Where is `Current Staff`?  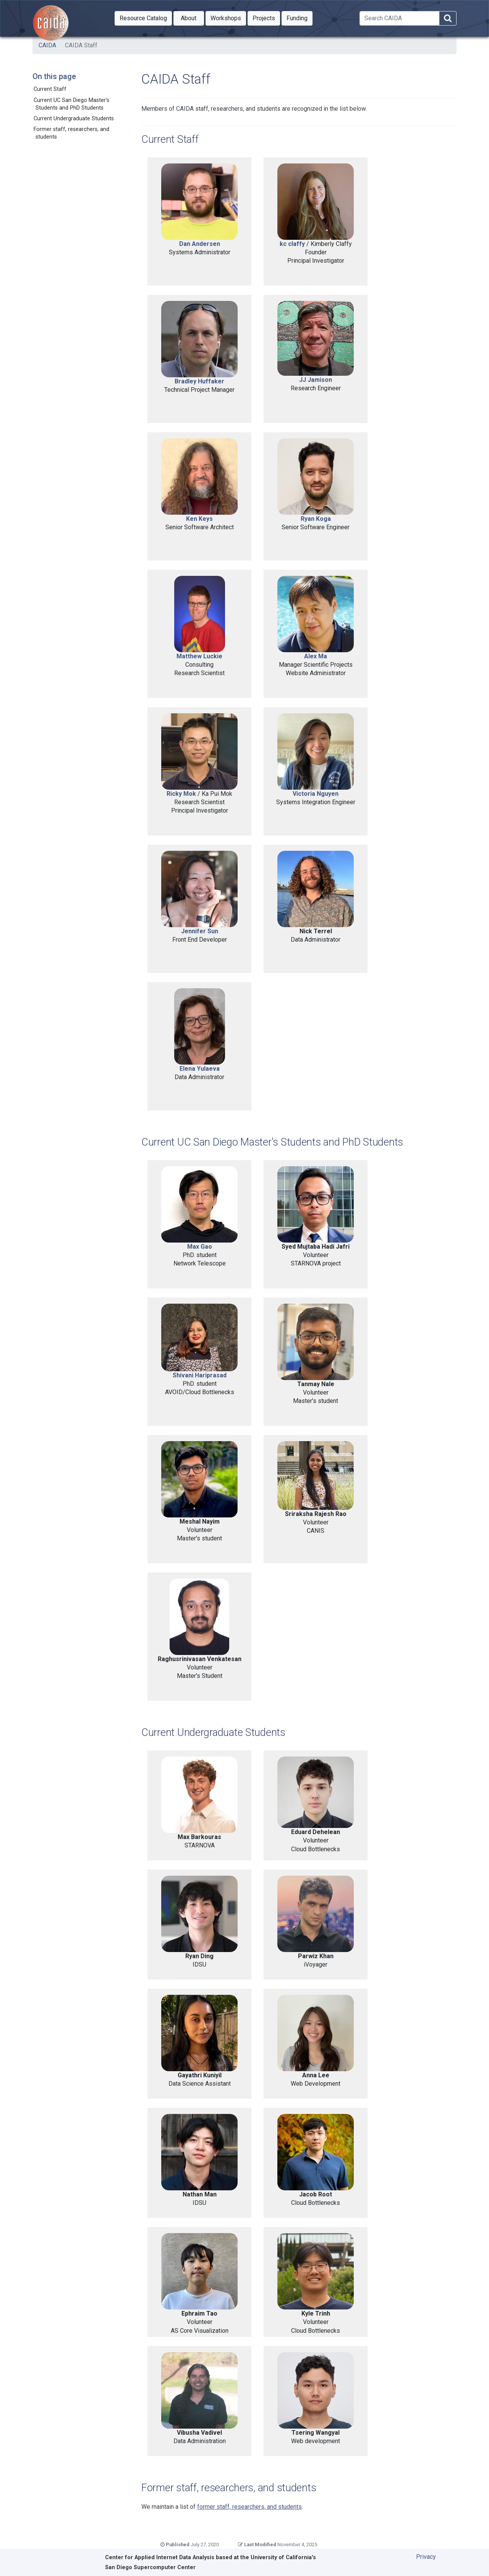 Current Staff is located at coordinates (50, 89).